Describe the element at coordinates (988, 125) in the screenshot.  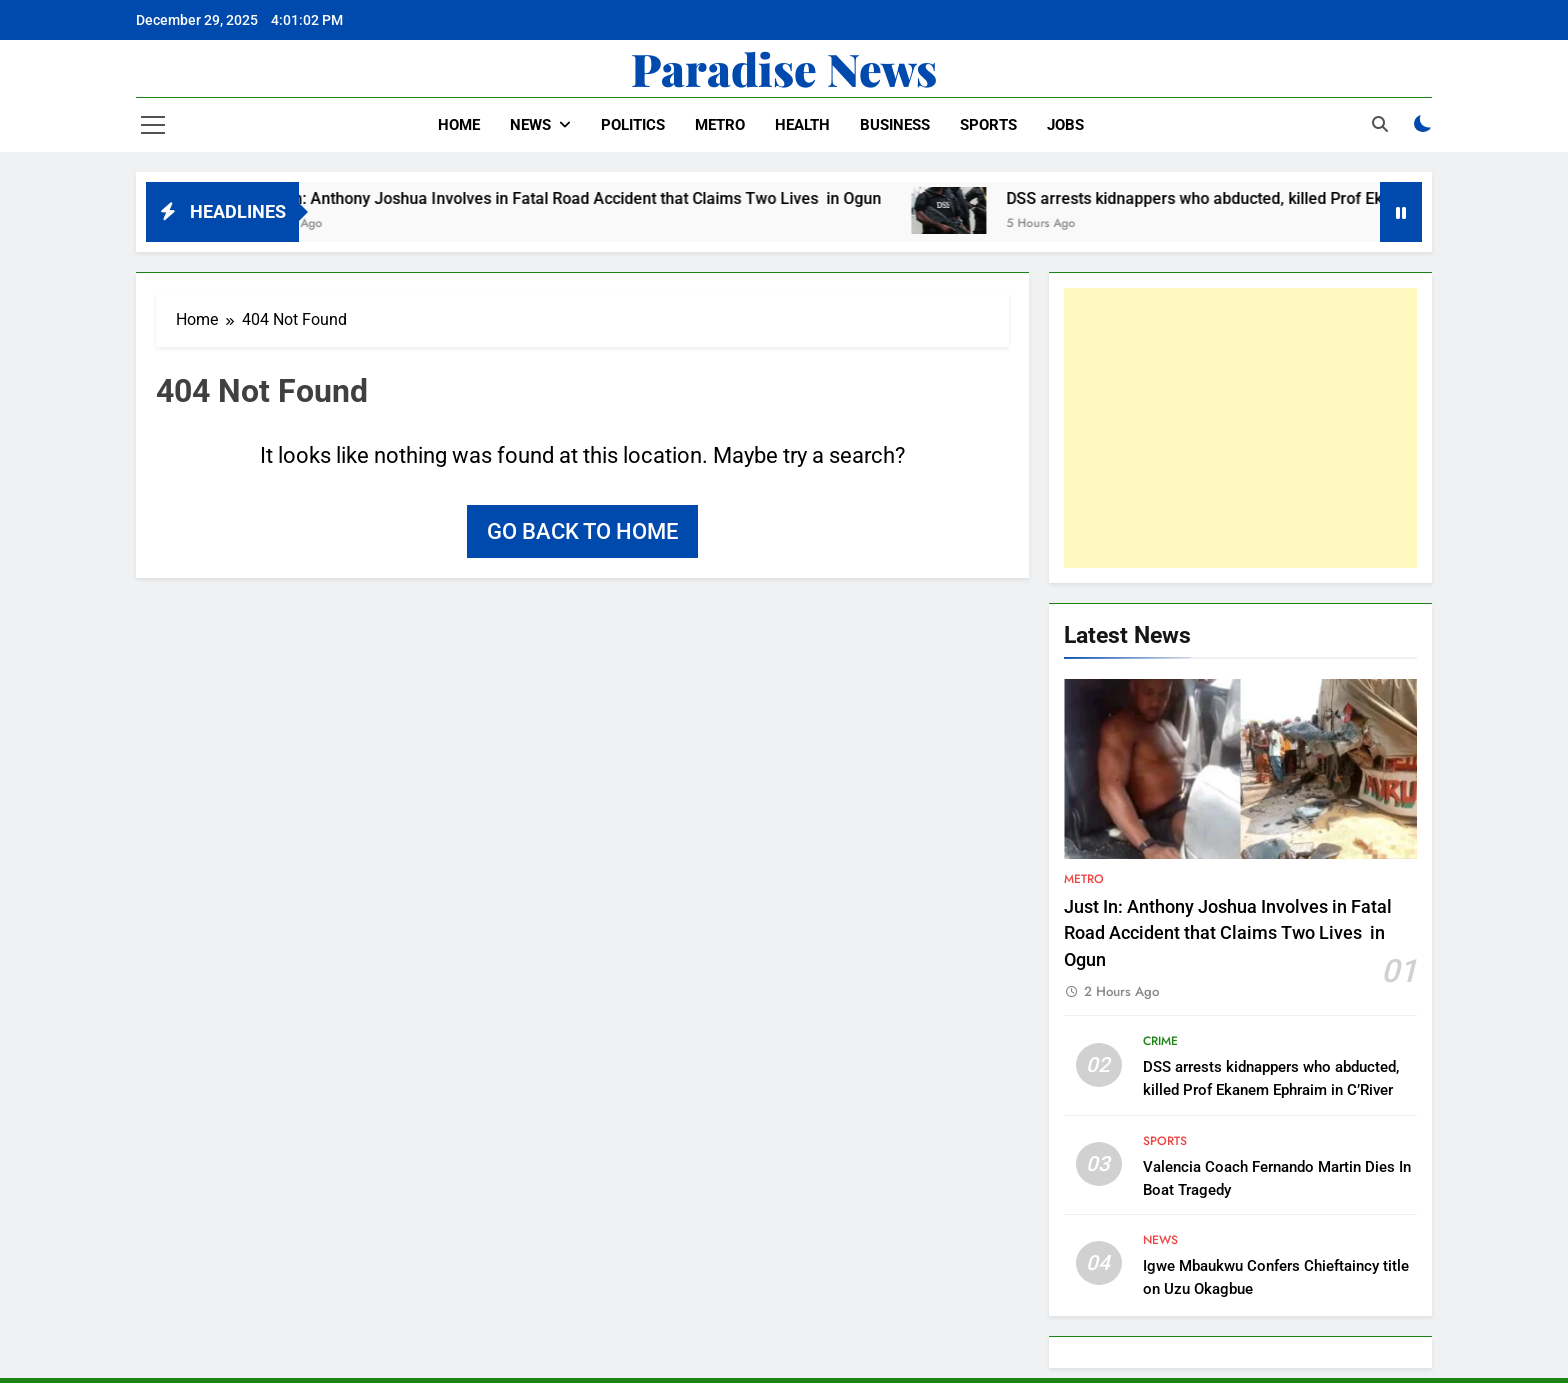
I see `Sports` at that location.